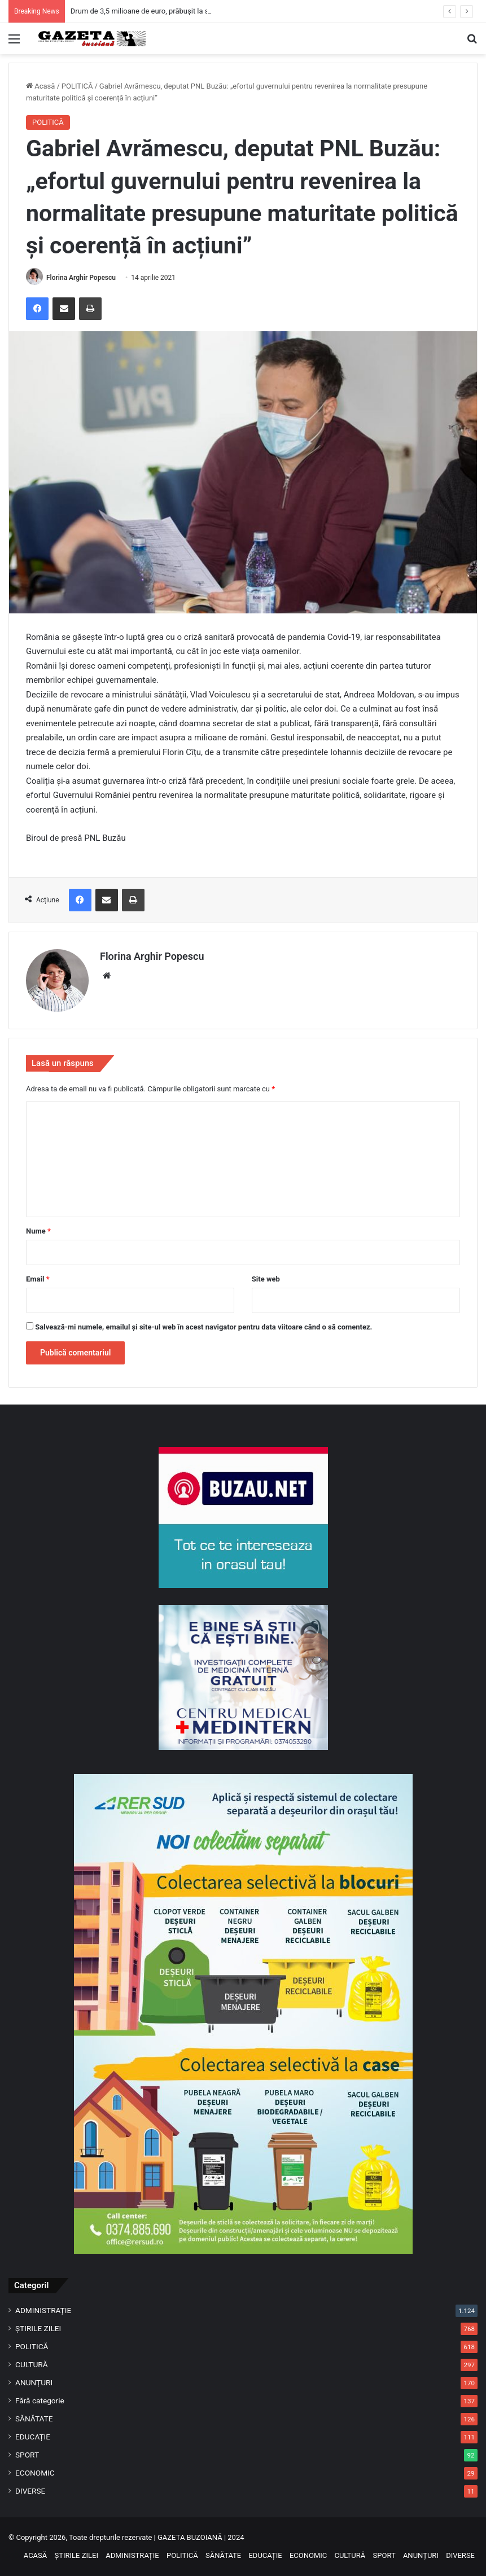 Image resolution: width=486 pixels, height=2576 pixels. I want to click on Fără categorie, so click(39, 2400).